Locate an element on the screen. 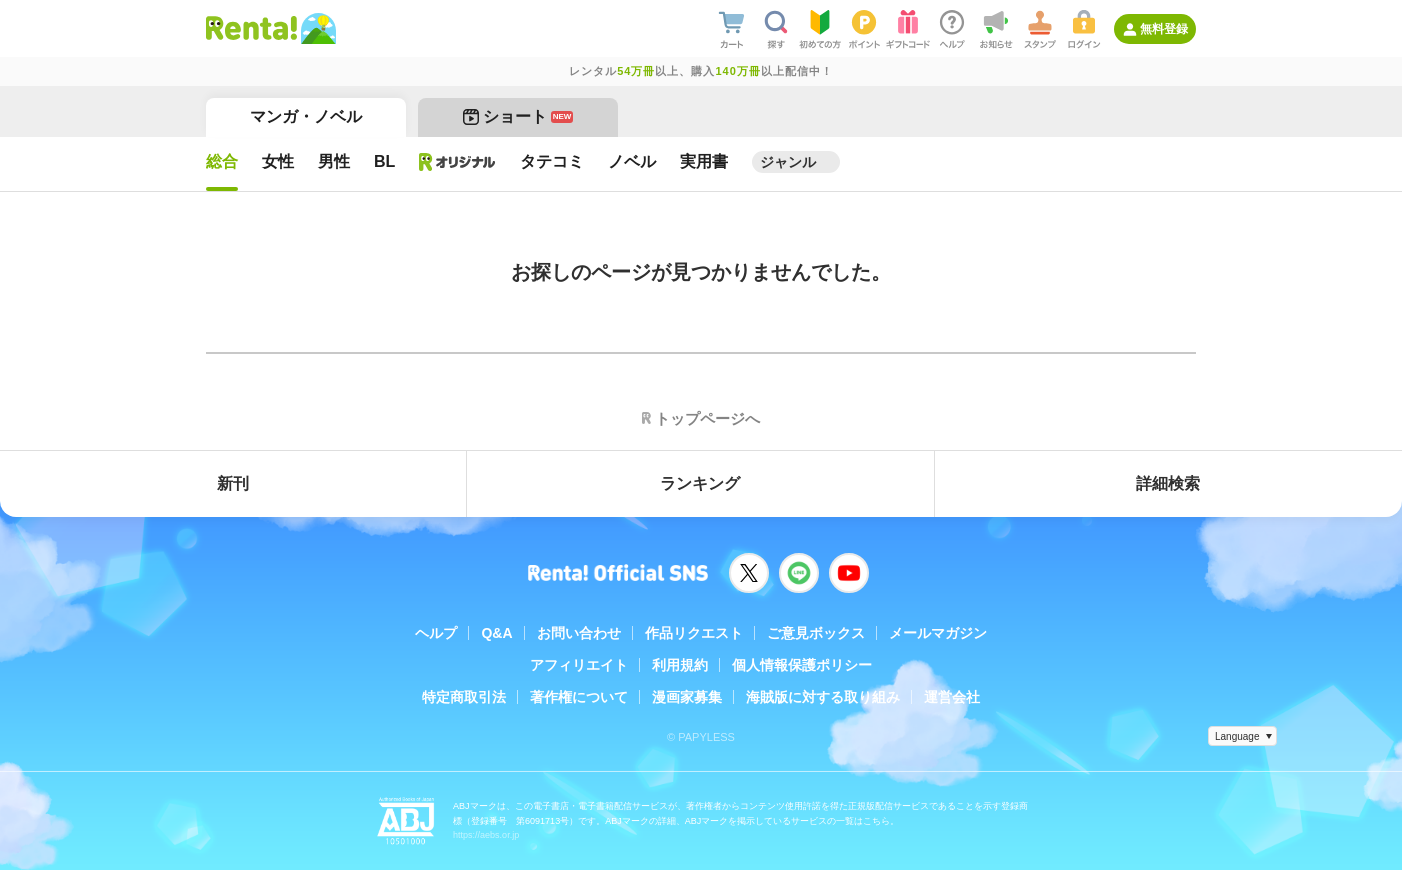 The width and height of the screenshot is (1402, 870). 詳細検索 is located at coordinates (1168, 483).